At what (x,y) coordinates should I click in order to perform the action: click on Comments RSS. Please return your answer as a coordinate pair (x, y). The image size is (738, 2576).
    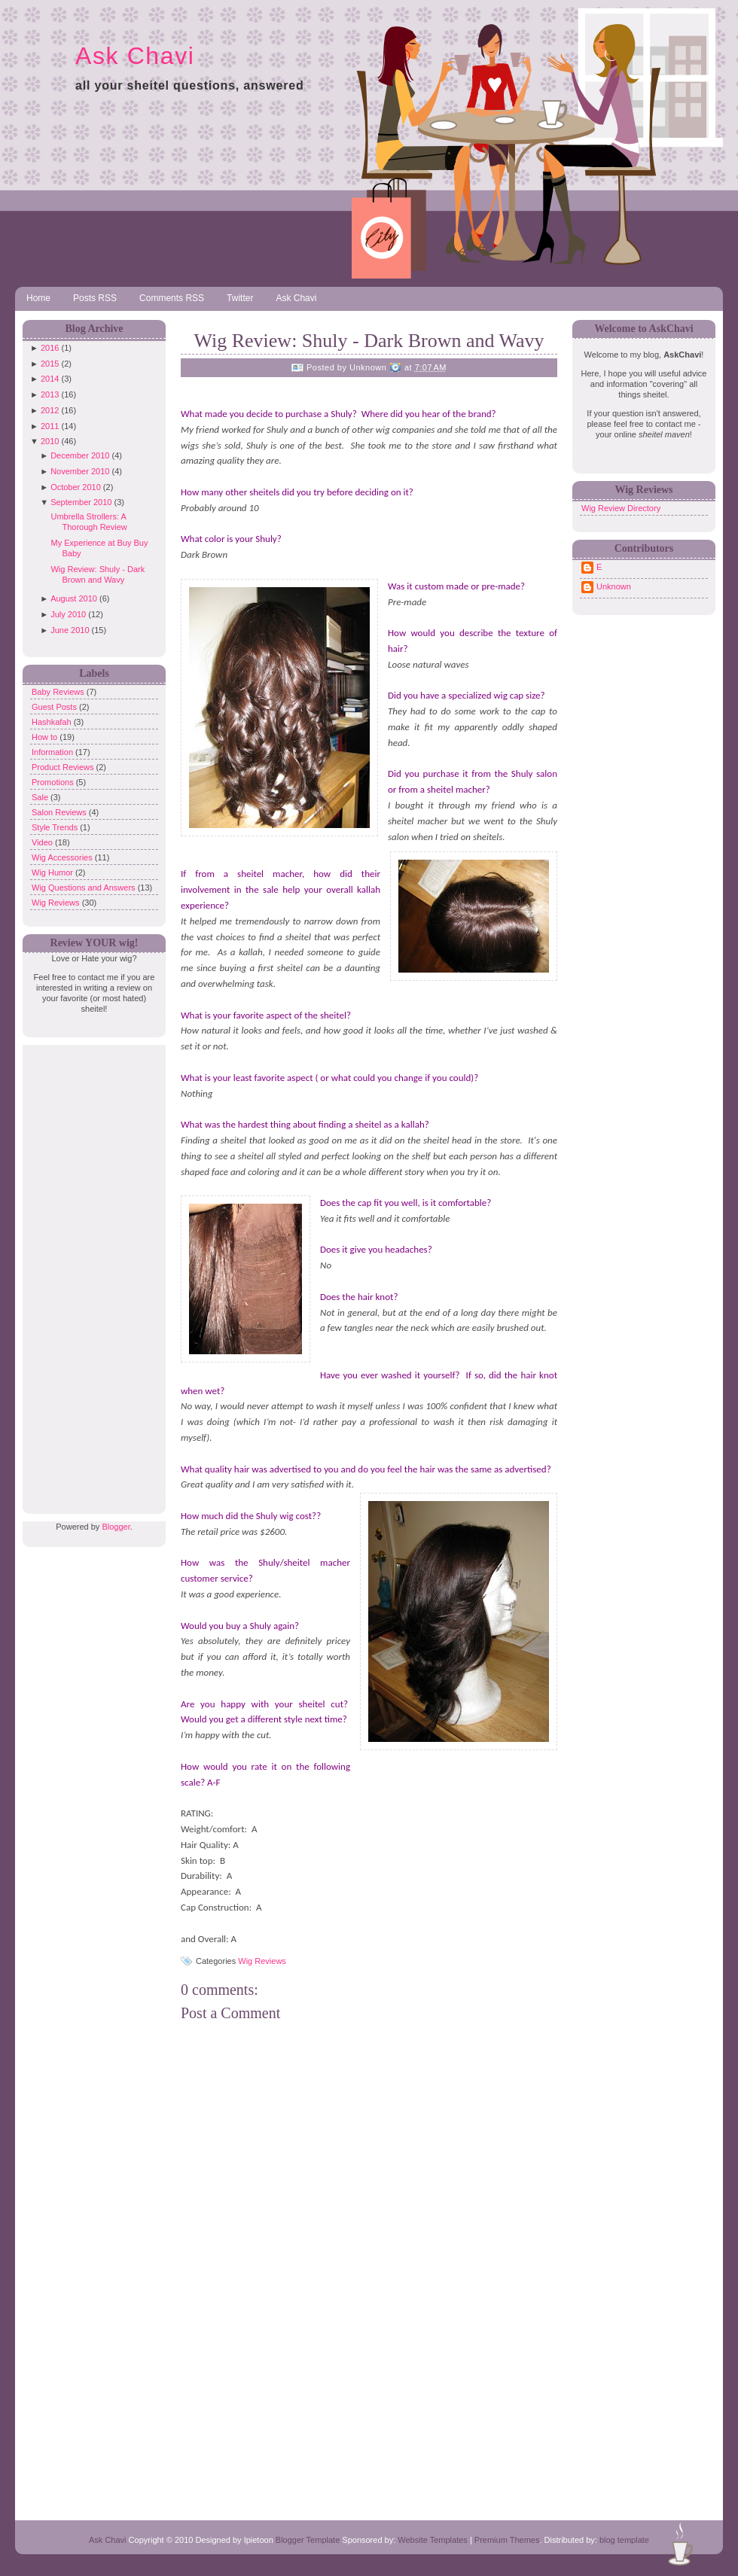
    Looking at the image, I should click on (171, 298).